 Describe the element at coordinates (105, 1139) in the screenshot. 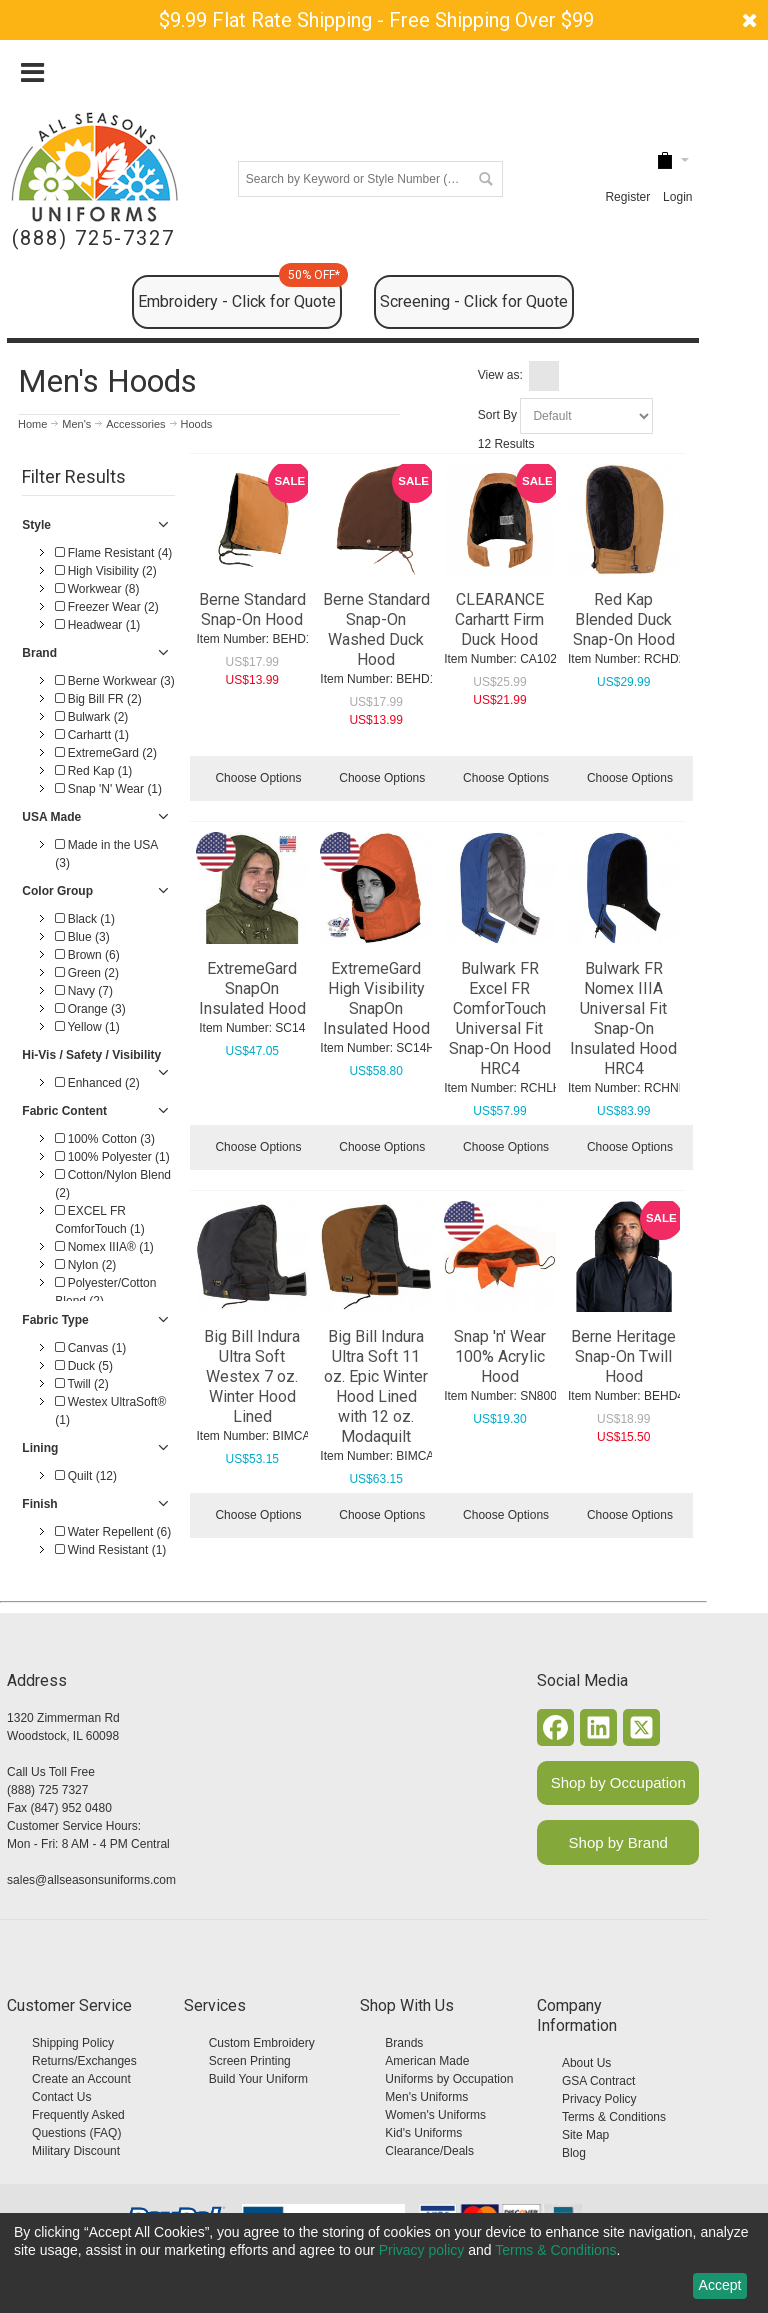

I see `100% Cotton (3)` at that location.